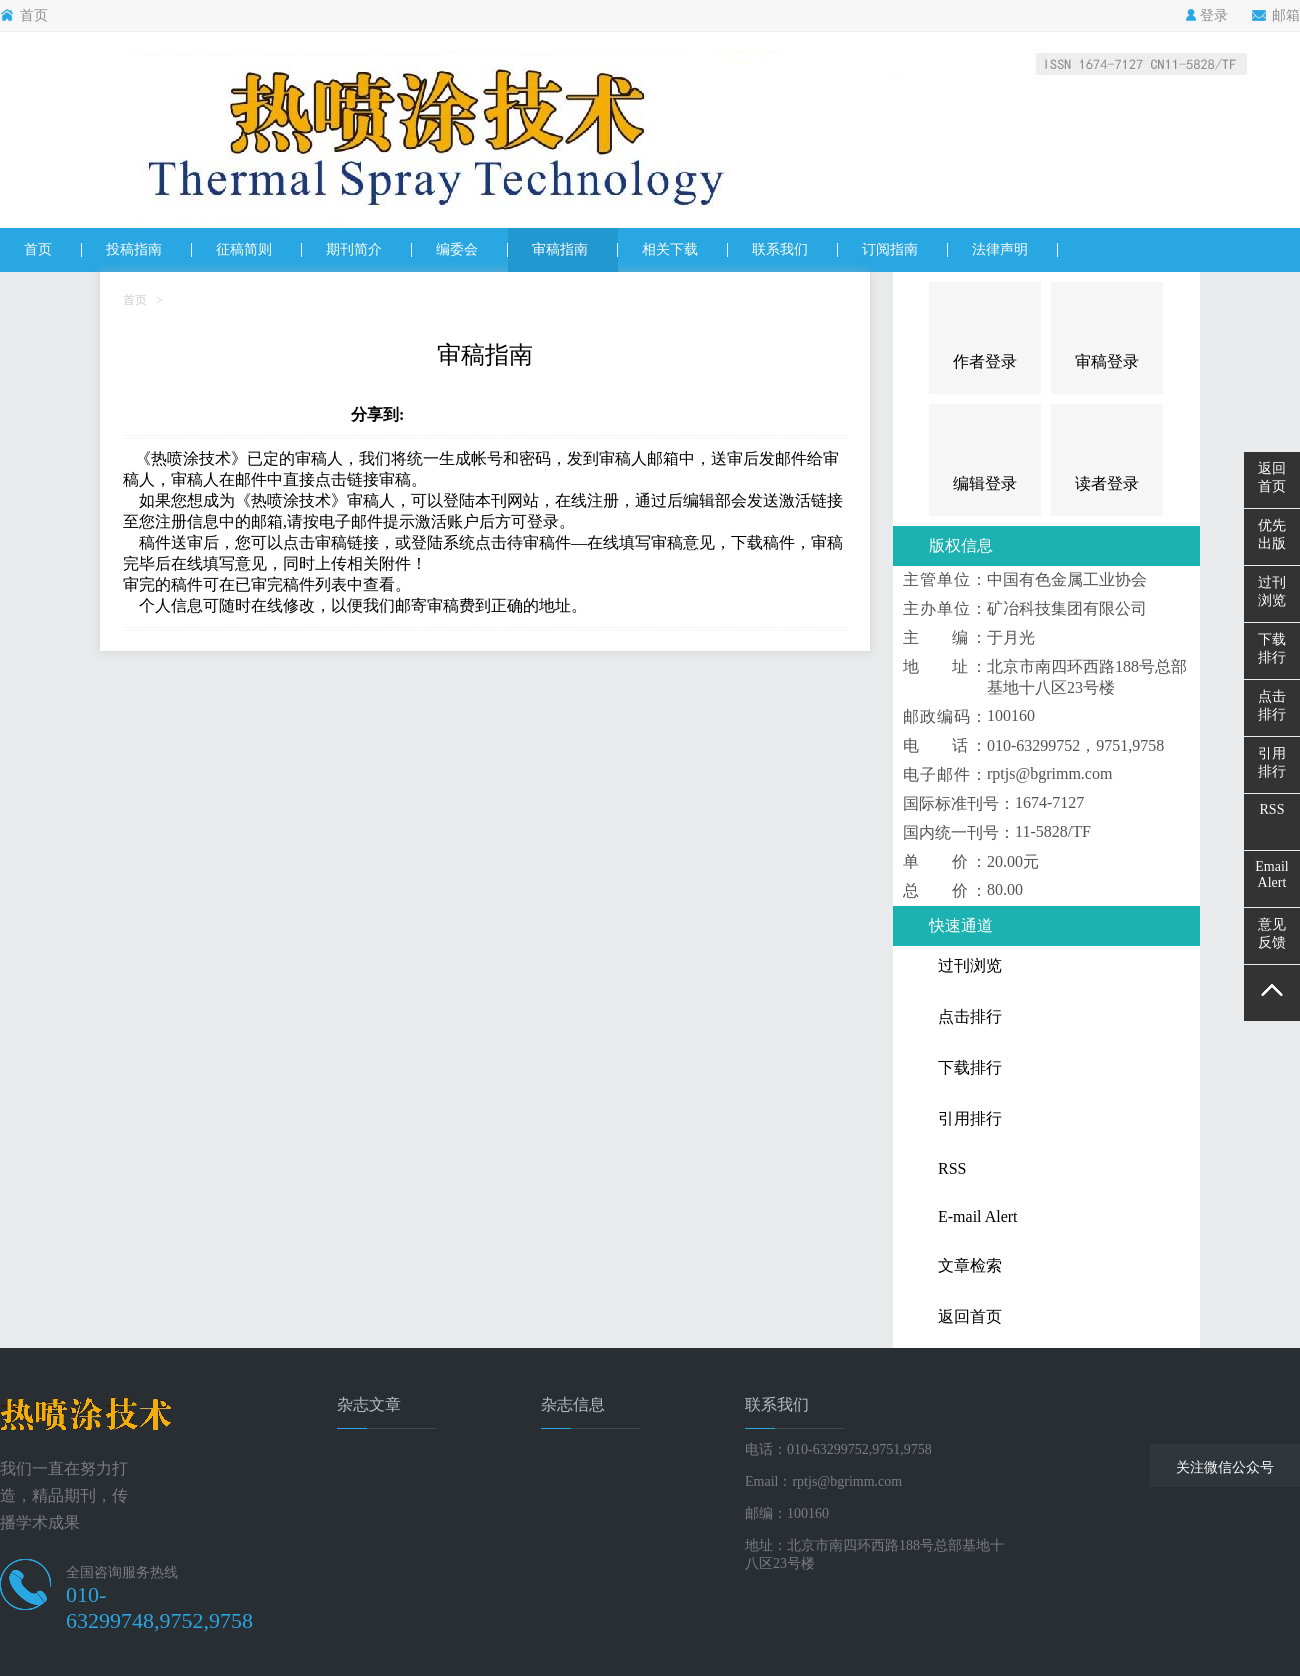 The image size is (1300, 1676). What do you see at coordinates (1107, 361) in the screenshot?
I see `审稿登录` at bounding box center [1107, 361].